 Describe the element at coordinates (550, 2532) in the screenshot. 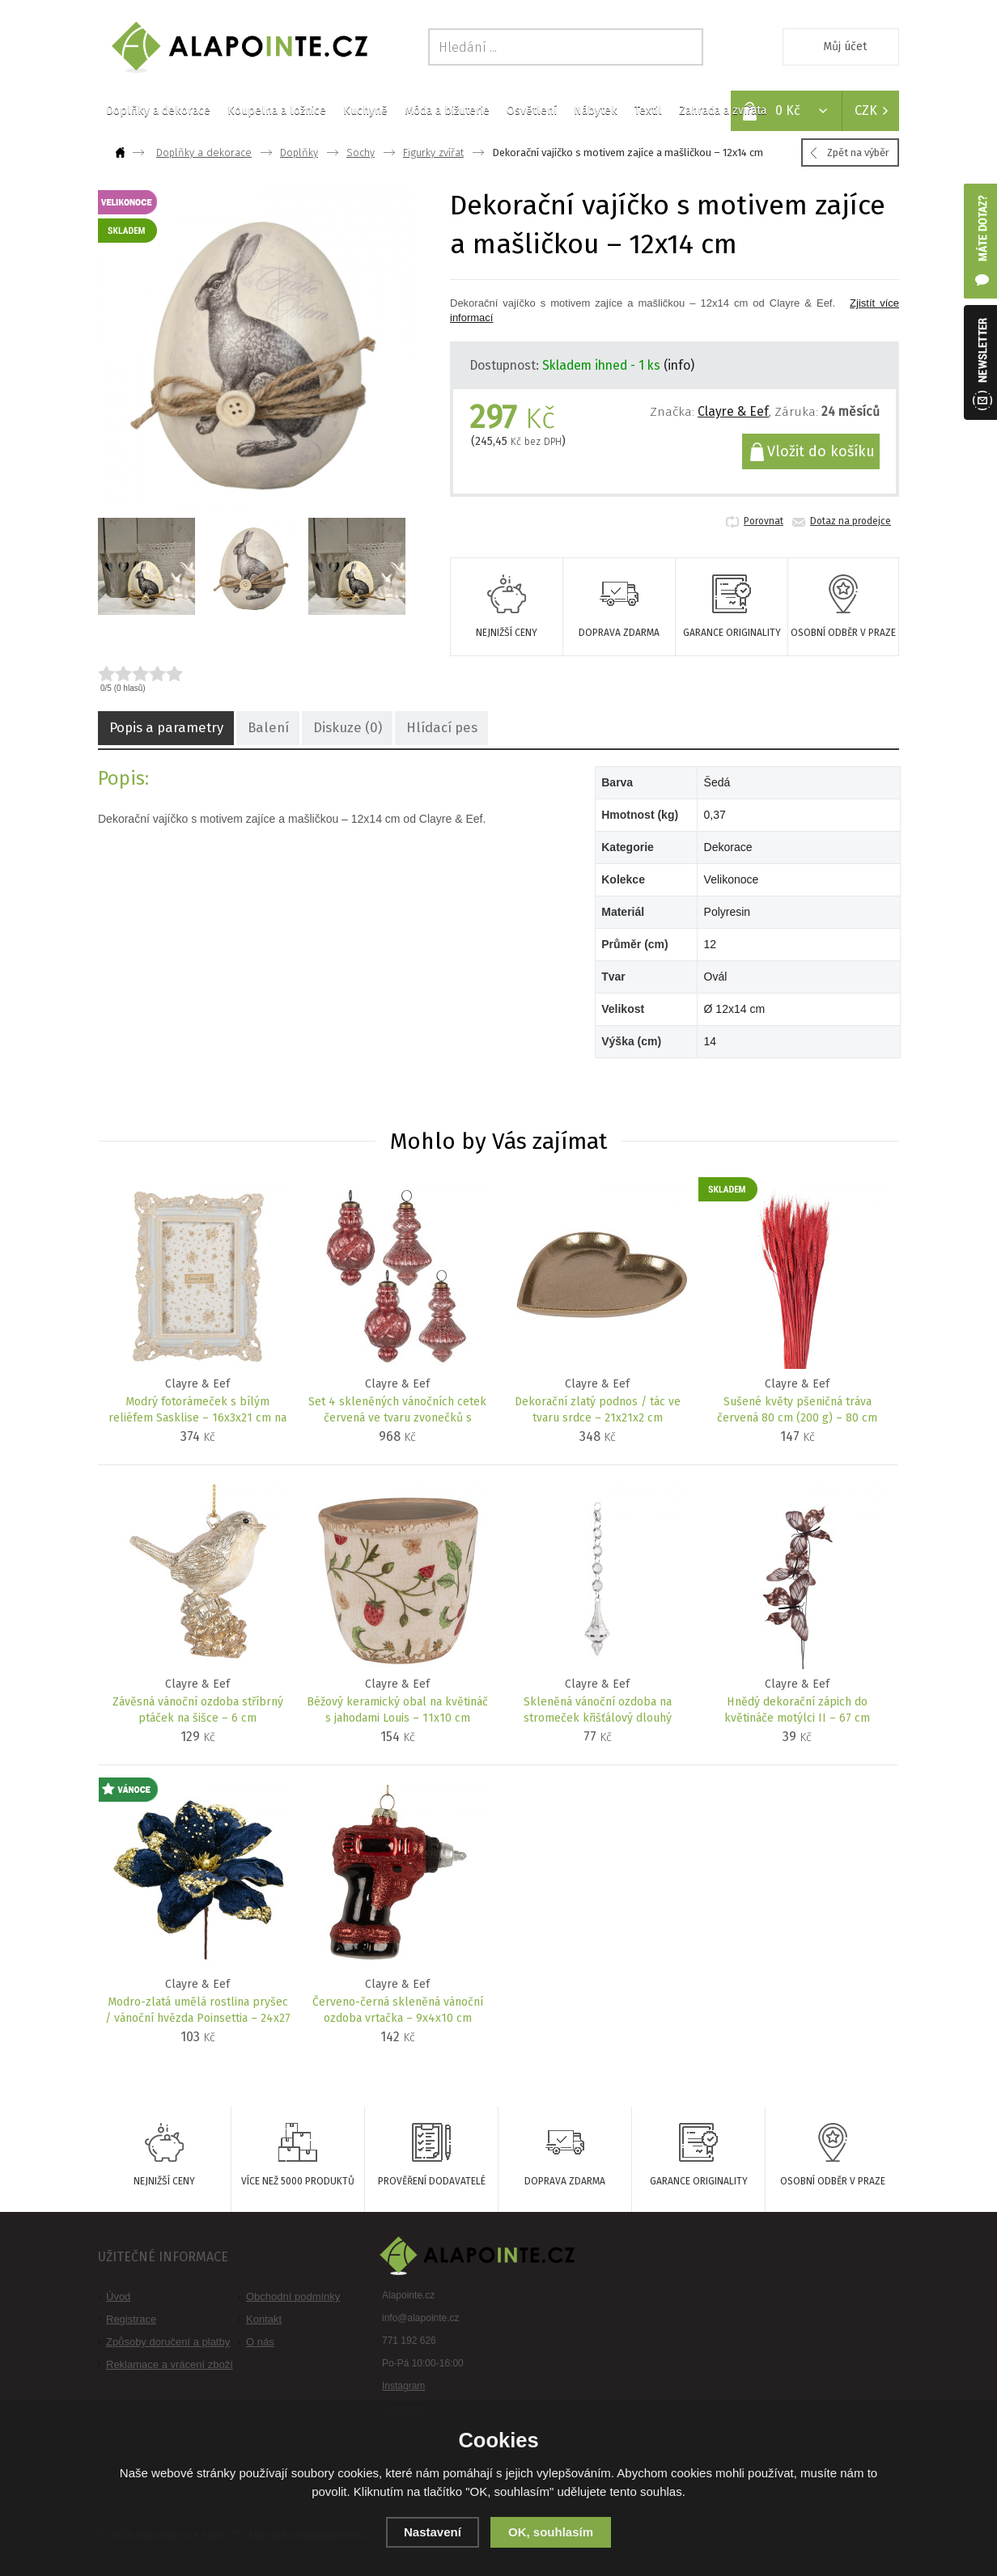

I see `OK, souhlasím` at that location.